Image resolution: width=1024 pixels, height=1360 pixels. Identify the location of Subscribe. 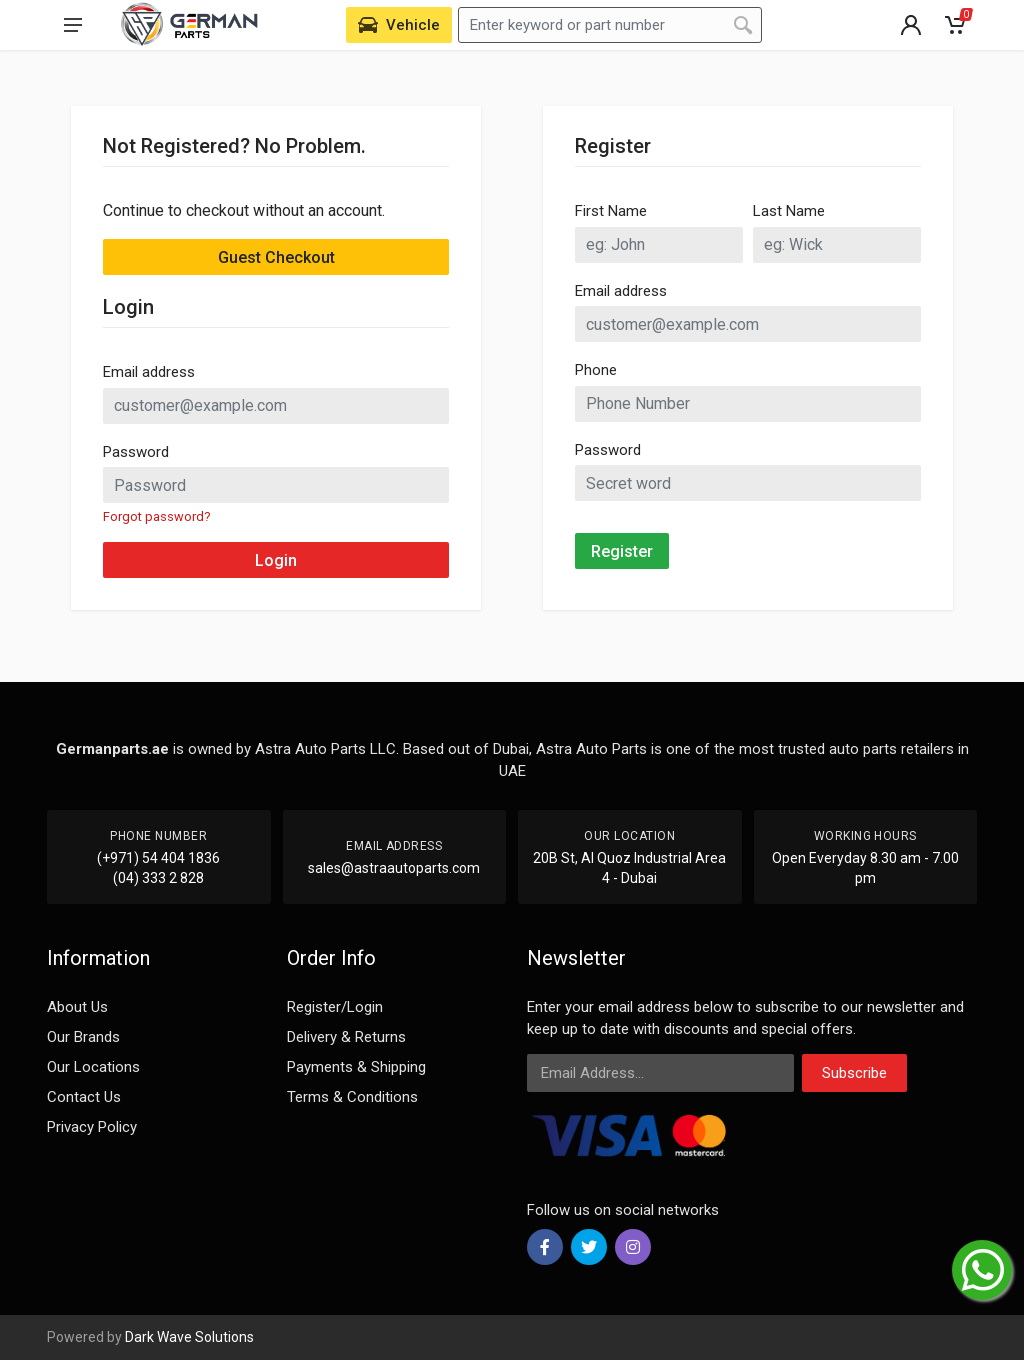
(854, 1073).